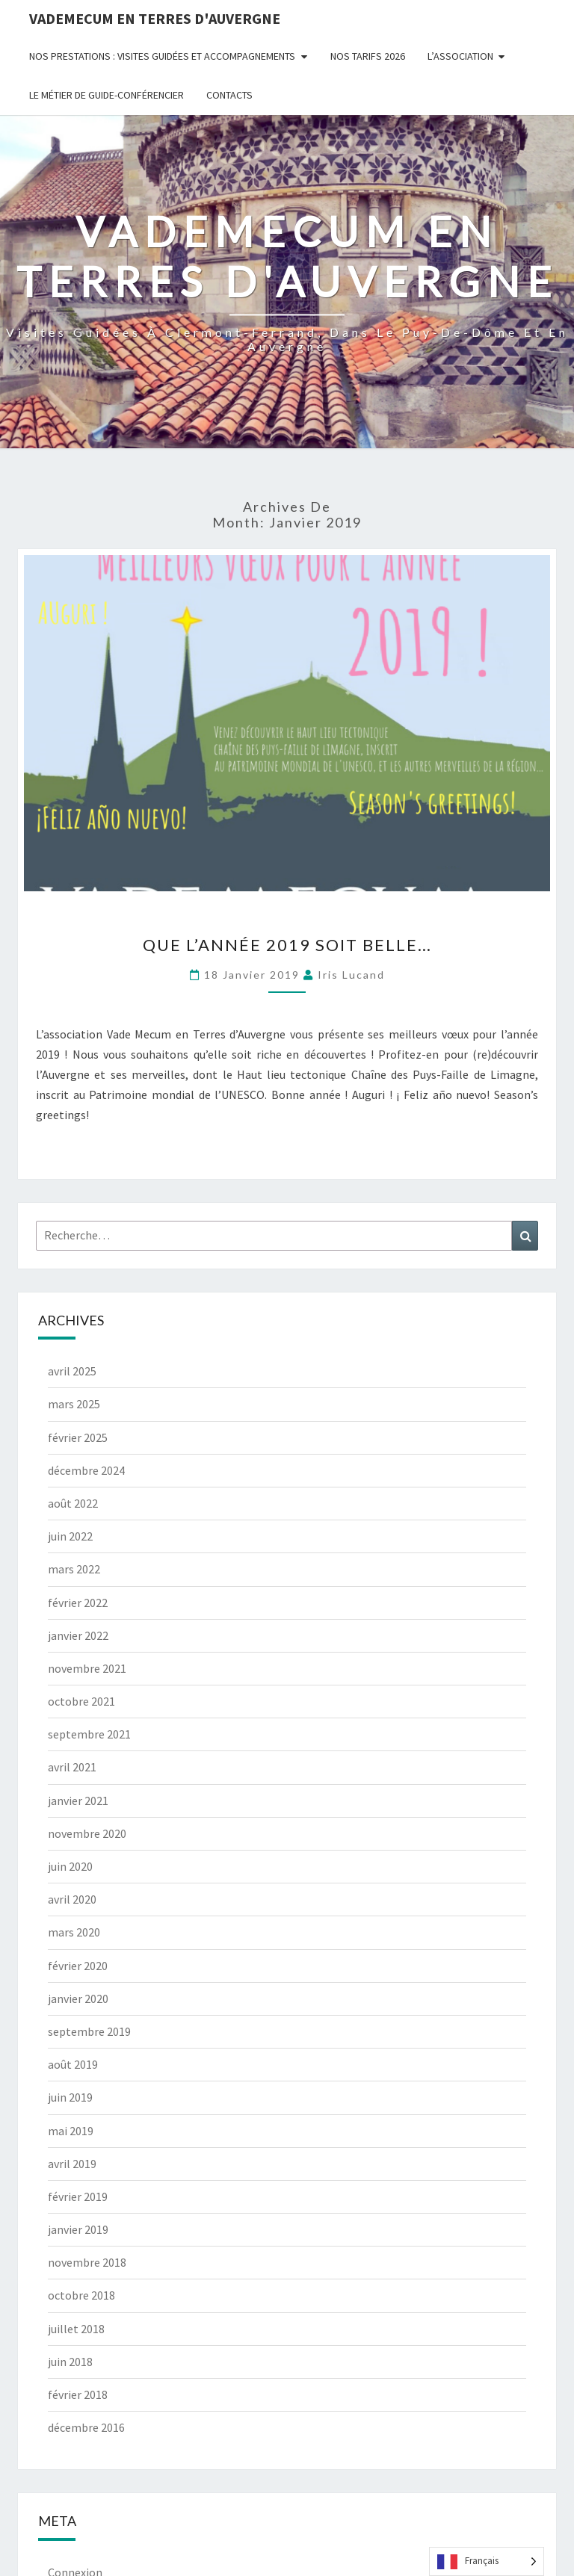 The image size is (574, 2576). What do you see at coordinates (70, 1866) in the screenshot?
I see `juin 2020` at bounding box center [70, 1866].